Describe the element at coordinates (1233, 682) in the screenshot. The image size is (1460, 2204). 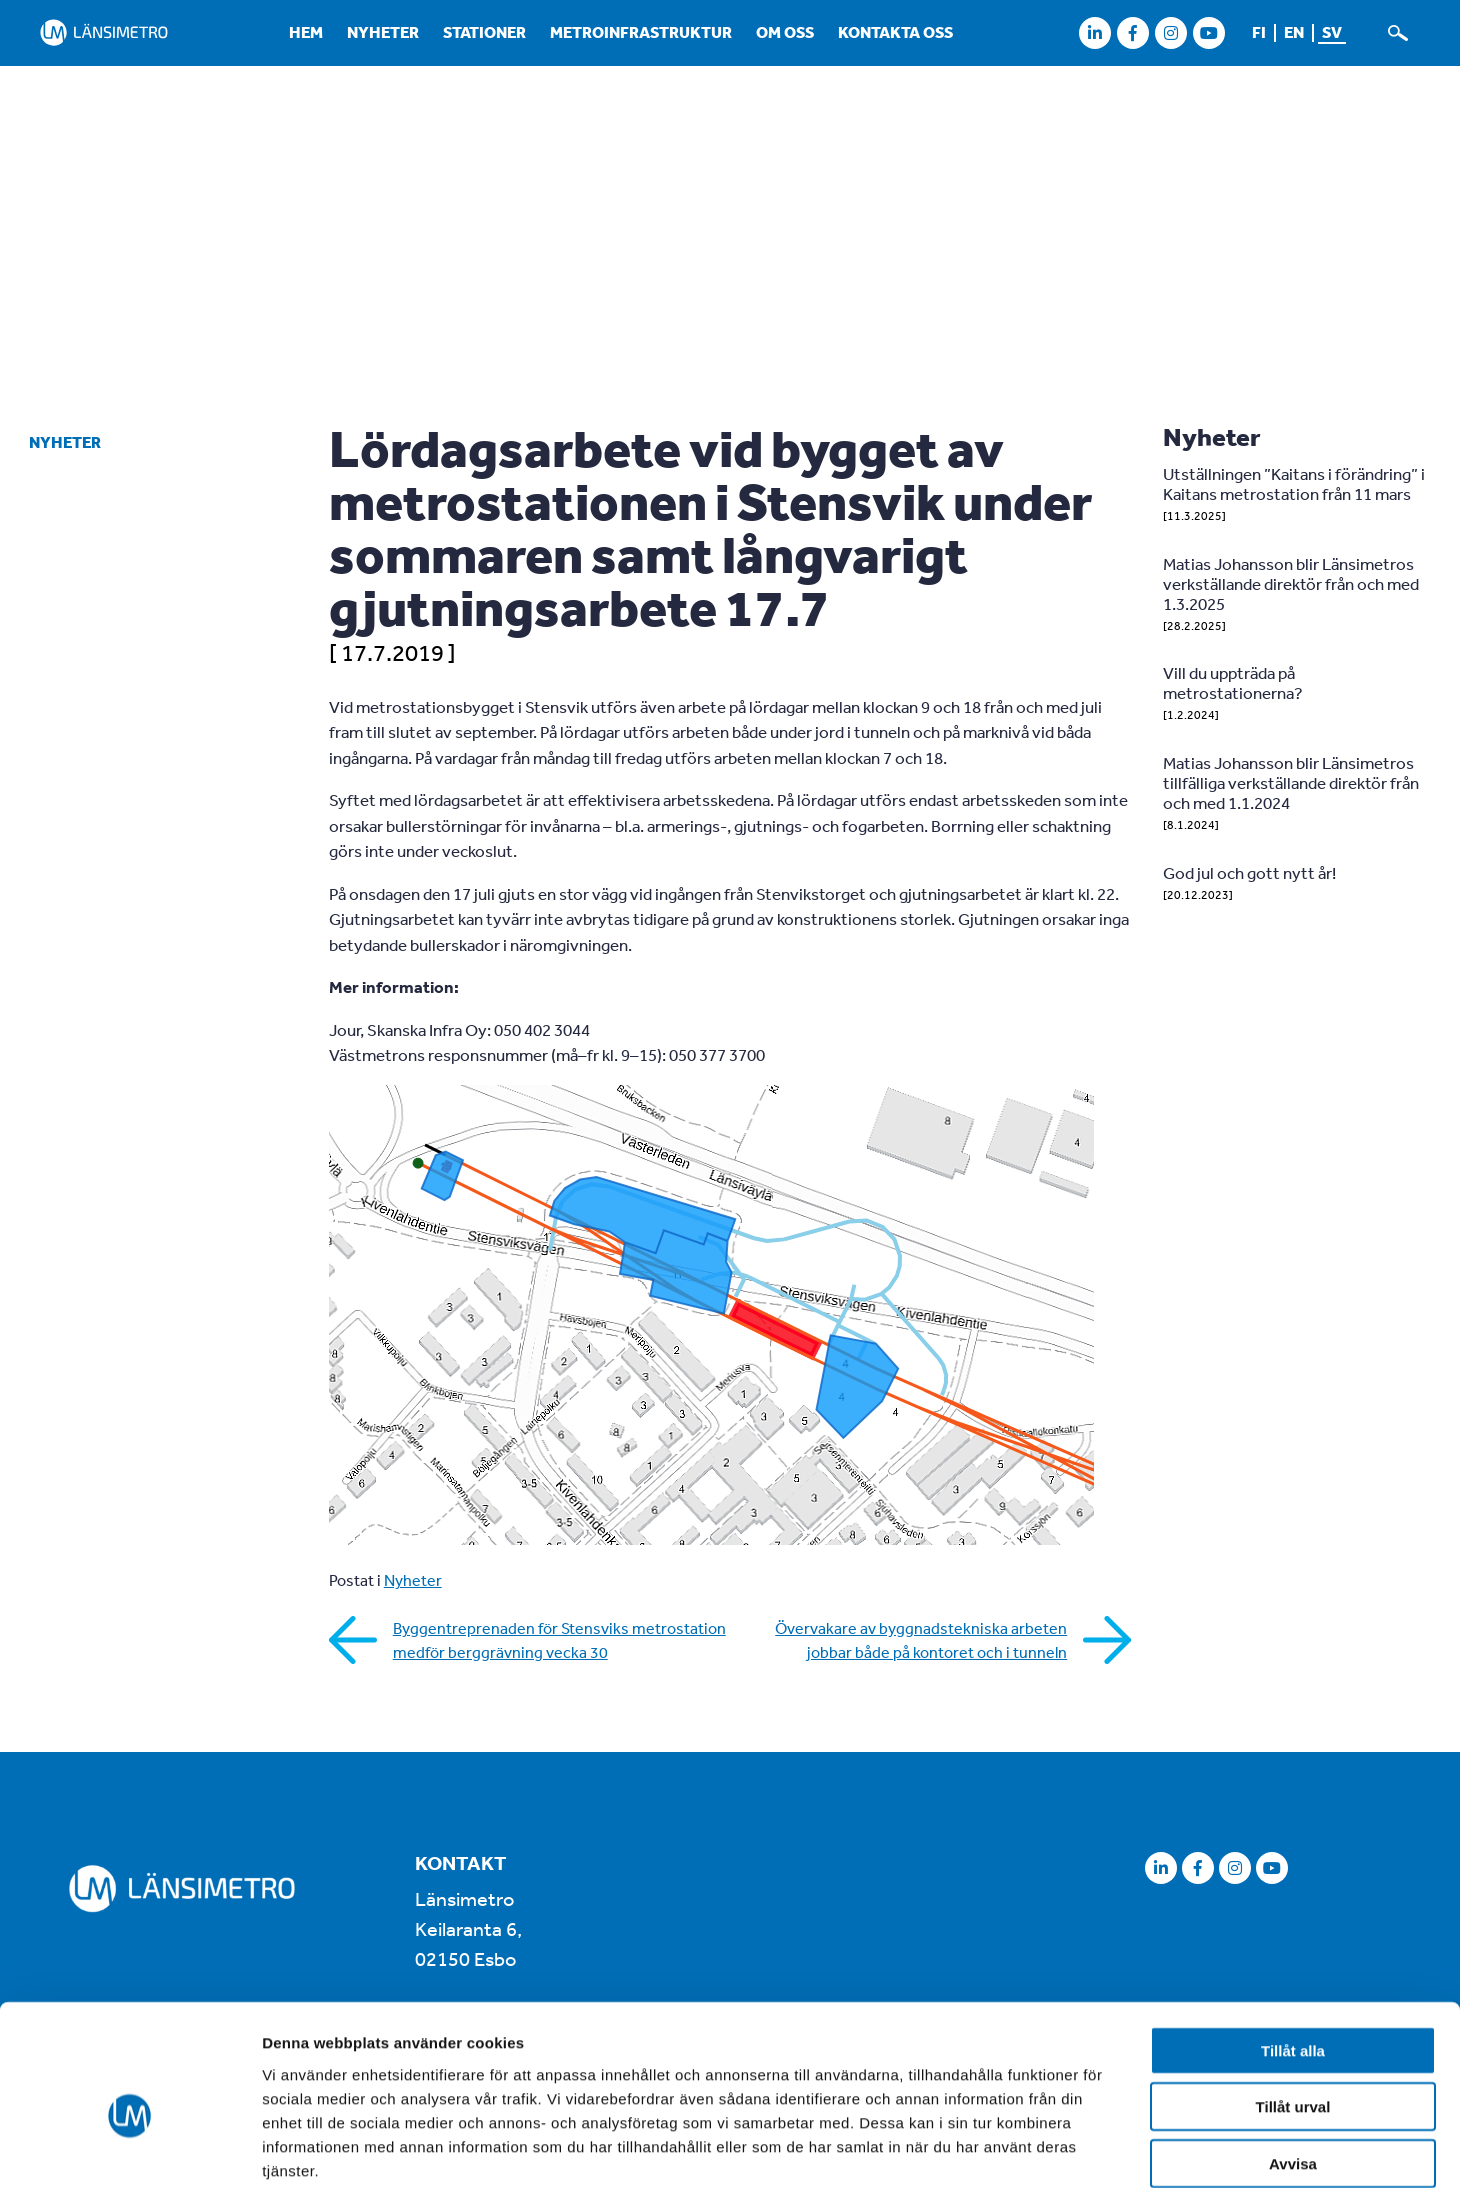
I see `Vill du uppträda på metrostationerna?` at that location.